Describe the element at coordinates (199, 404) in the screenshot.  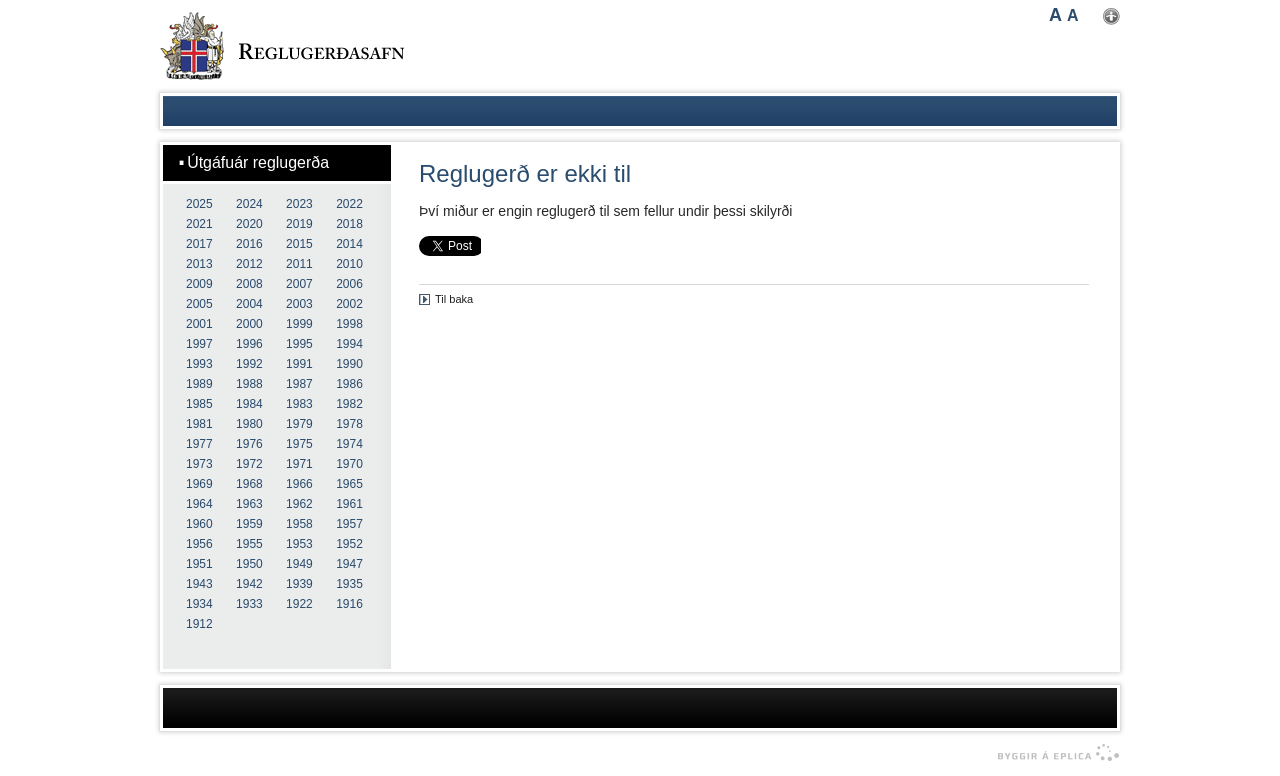
I see `1985` at that location.